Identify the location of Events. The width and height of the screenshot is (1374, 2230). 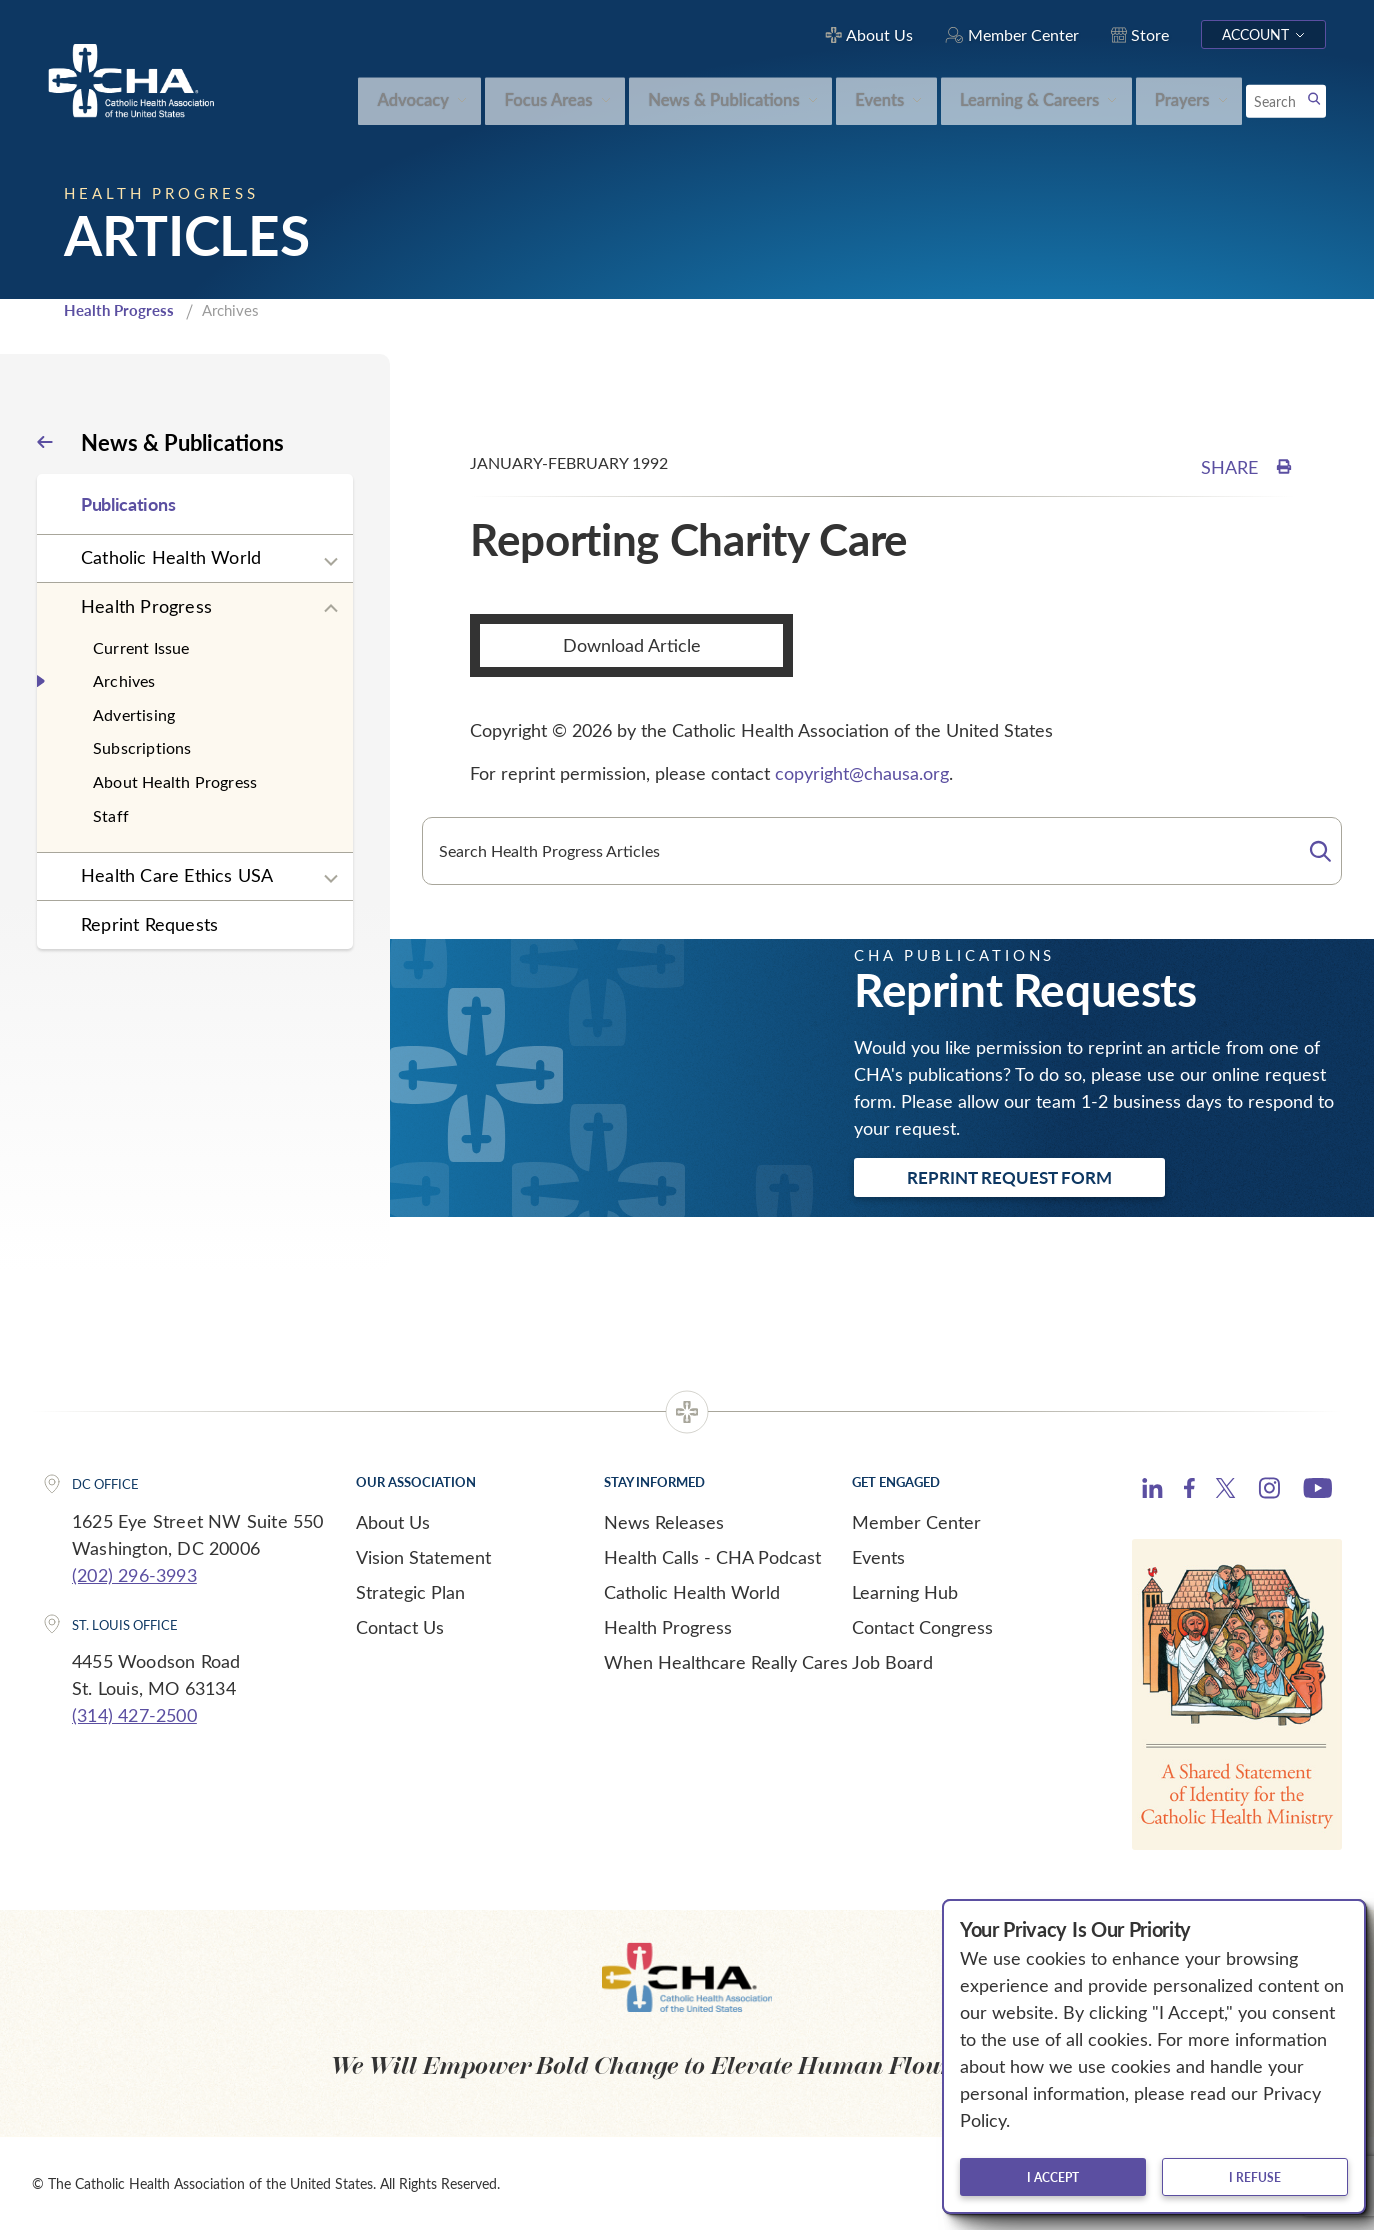
(878, 1557).